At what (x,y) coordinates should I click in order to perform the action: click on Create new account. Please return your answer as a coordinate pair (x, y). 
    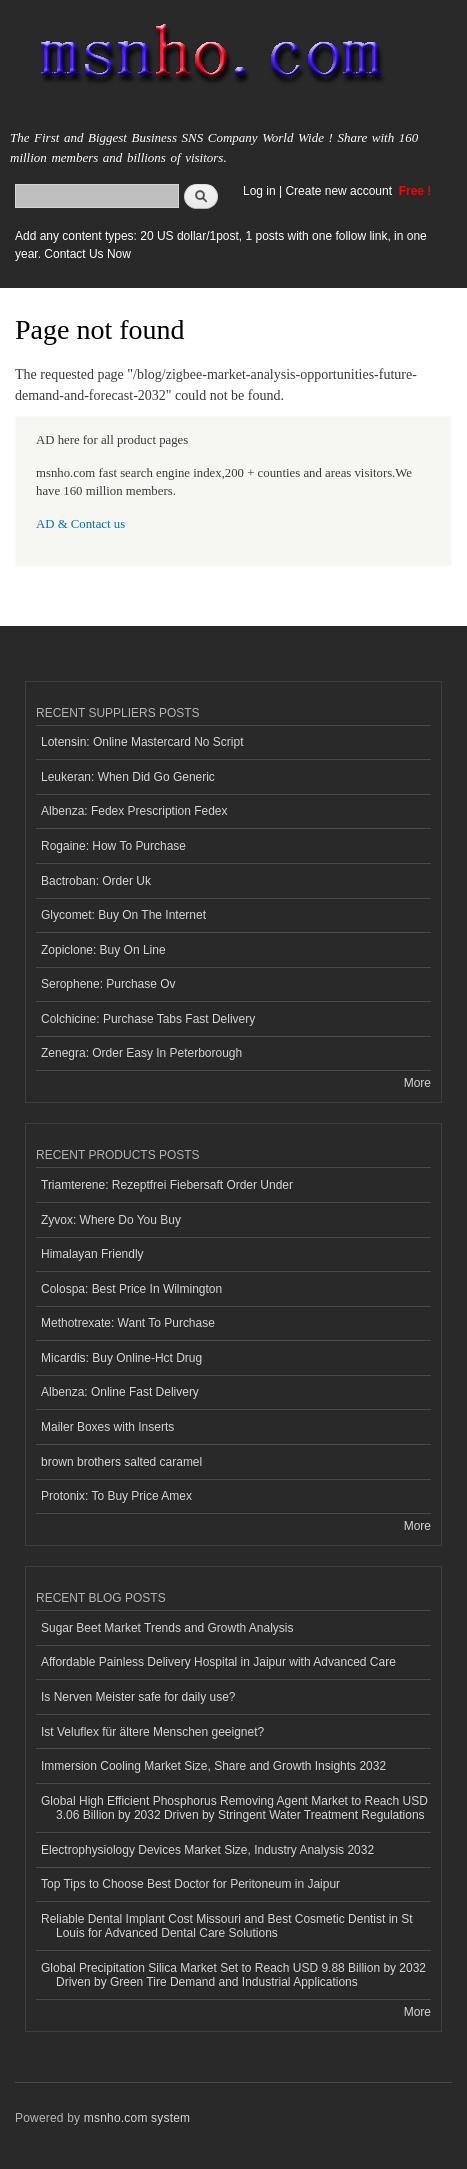
    Looking at the image, I should click on (340, 191).